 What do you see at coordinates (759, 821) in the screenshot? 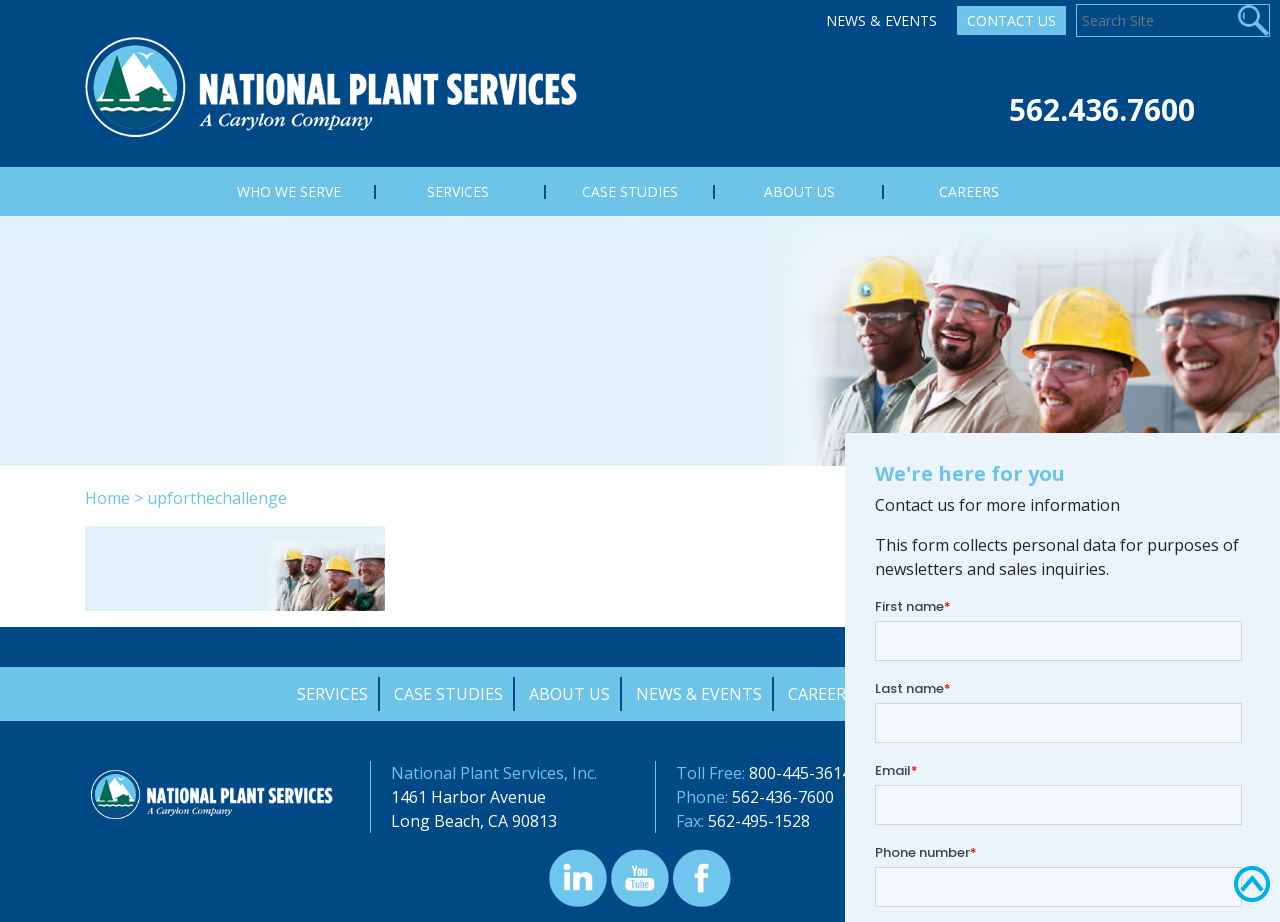
I see `562-495-1528` at bounding box center [759, 821].